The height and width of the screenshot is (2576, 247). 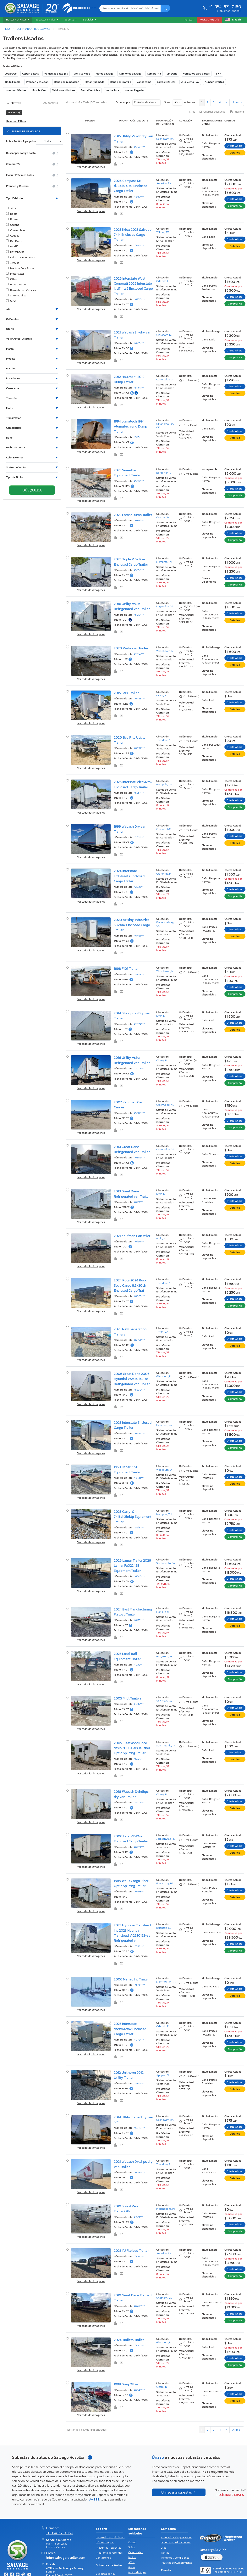 What do you see at coordinates (132, 2542) in the screenshot?
I see `Carros` at bounding box center [132, 2542].